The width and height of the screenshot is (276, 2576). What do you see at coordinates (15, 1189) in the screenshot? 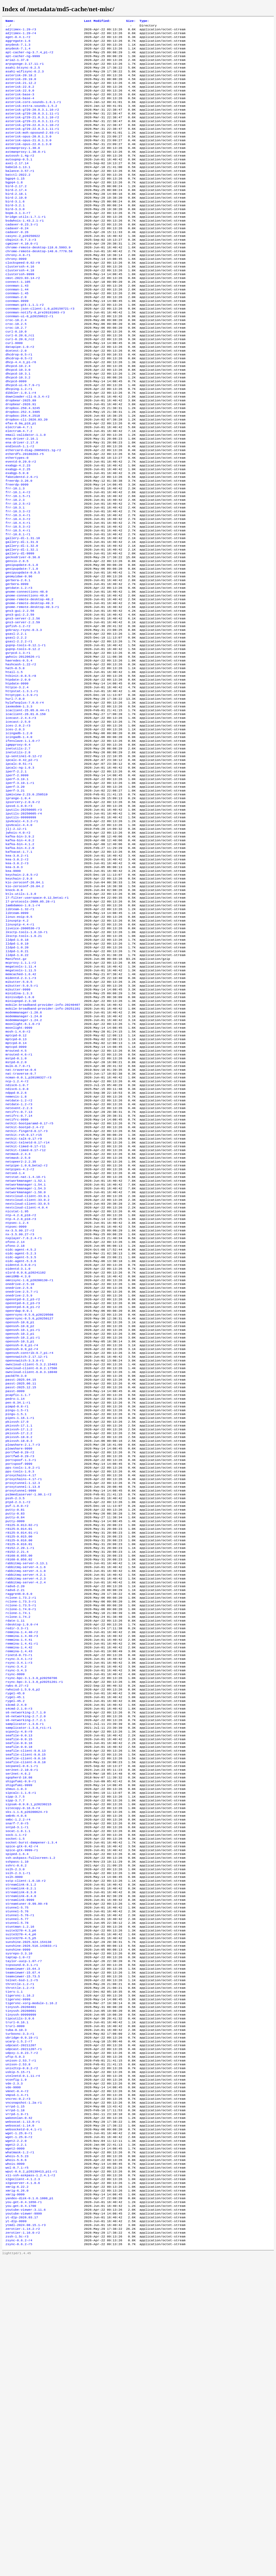
I see `mptcpd-0.14` at bounding box center [15, 1189].